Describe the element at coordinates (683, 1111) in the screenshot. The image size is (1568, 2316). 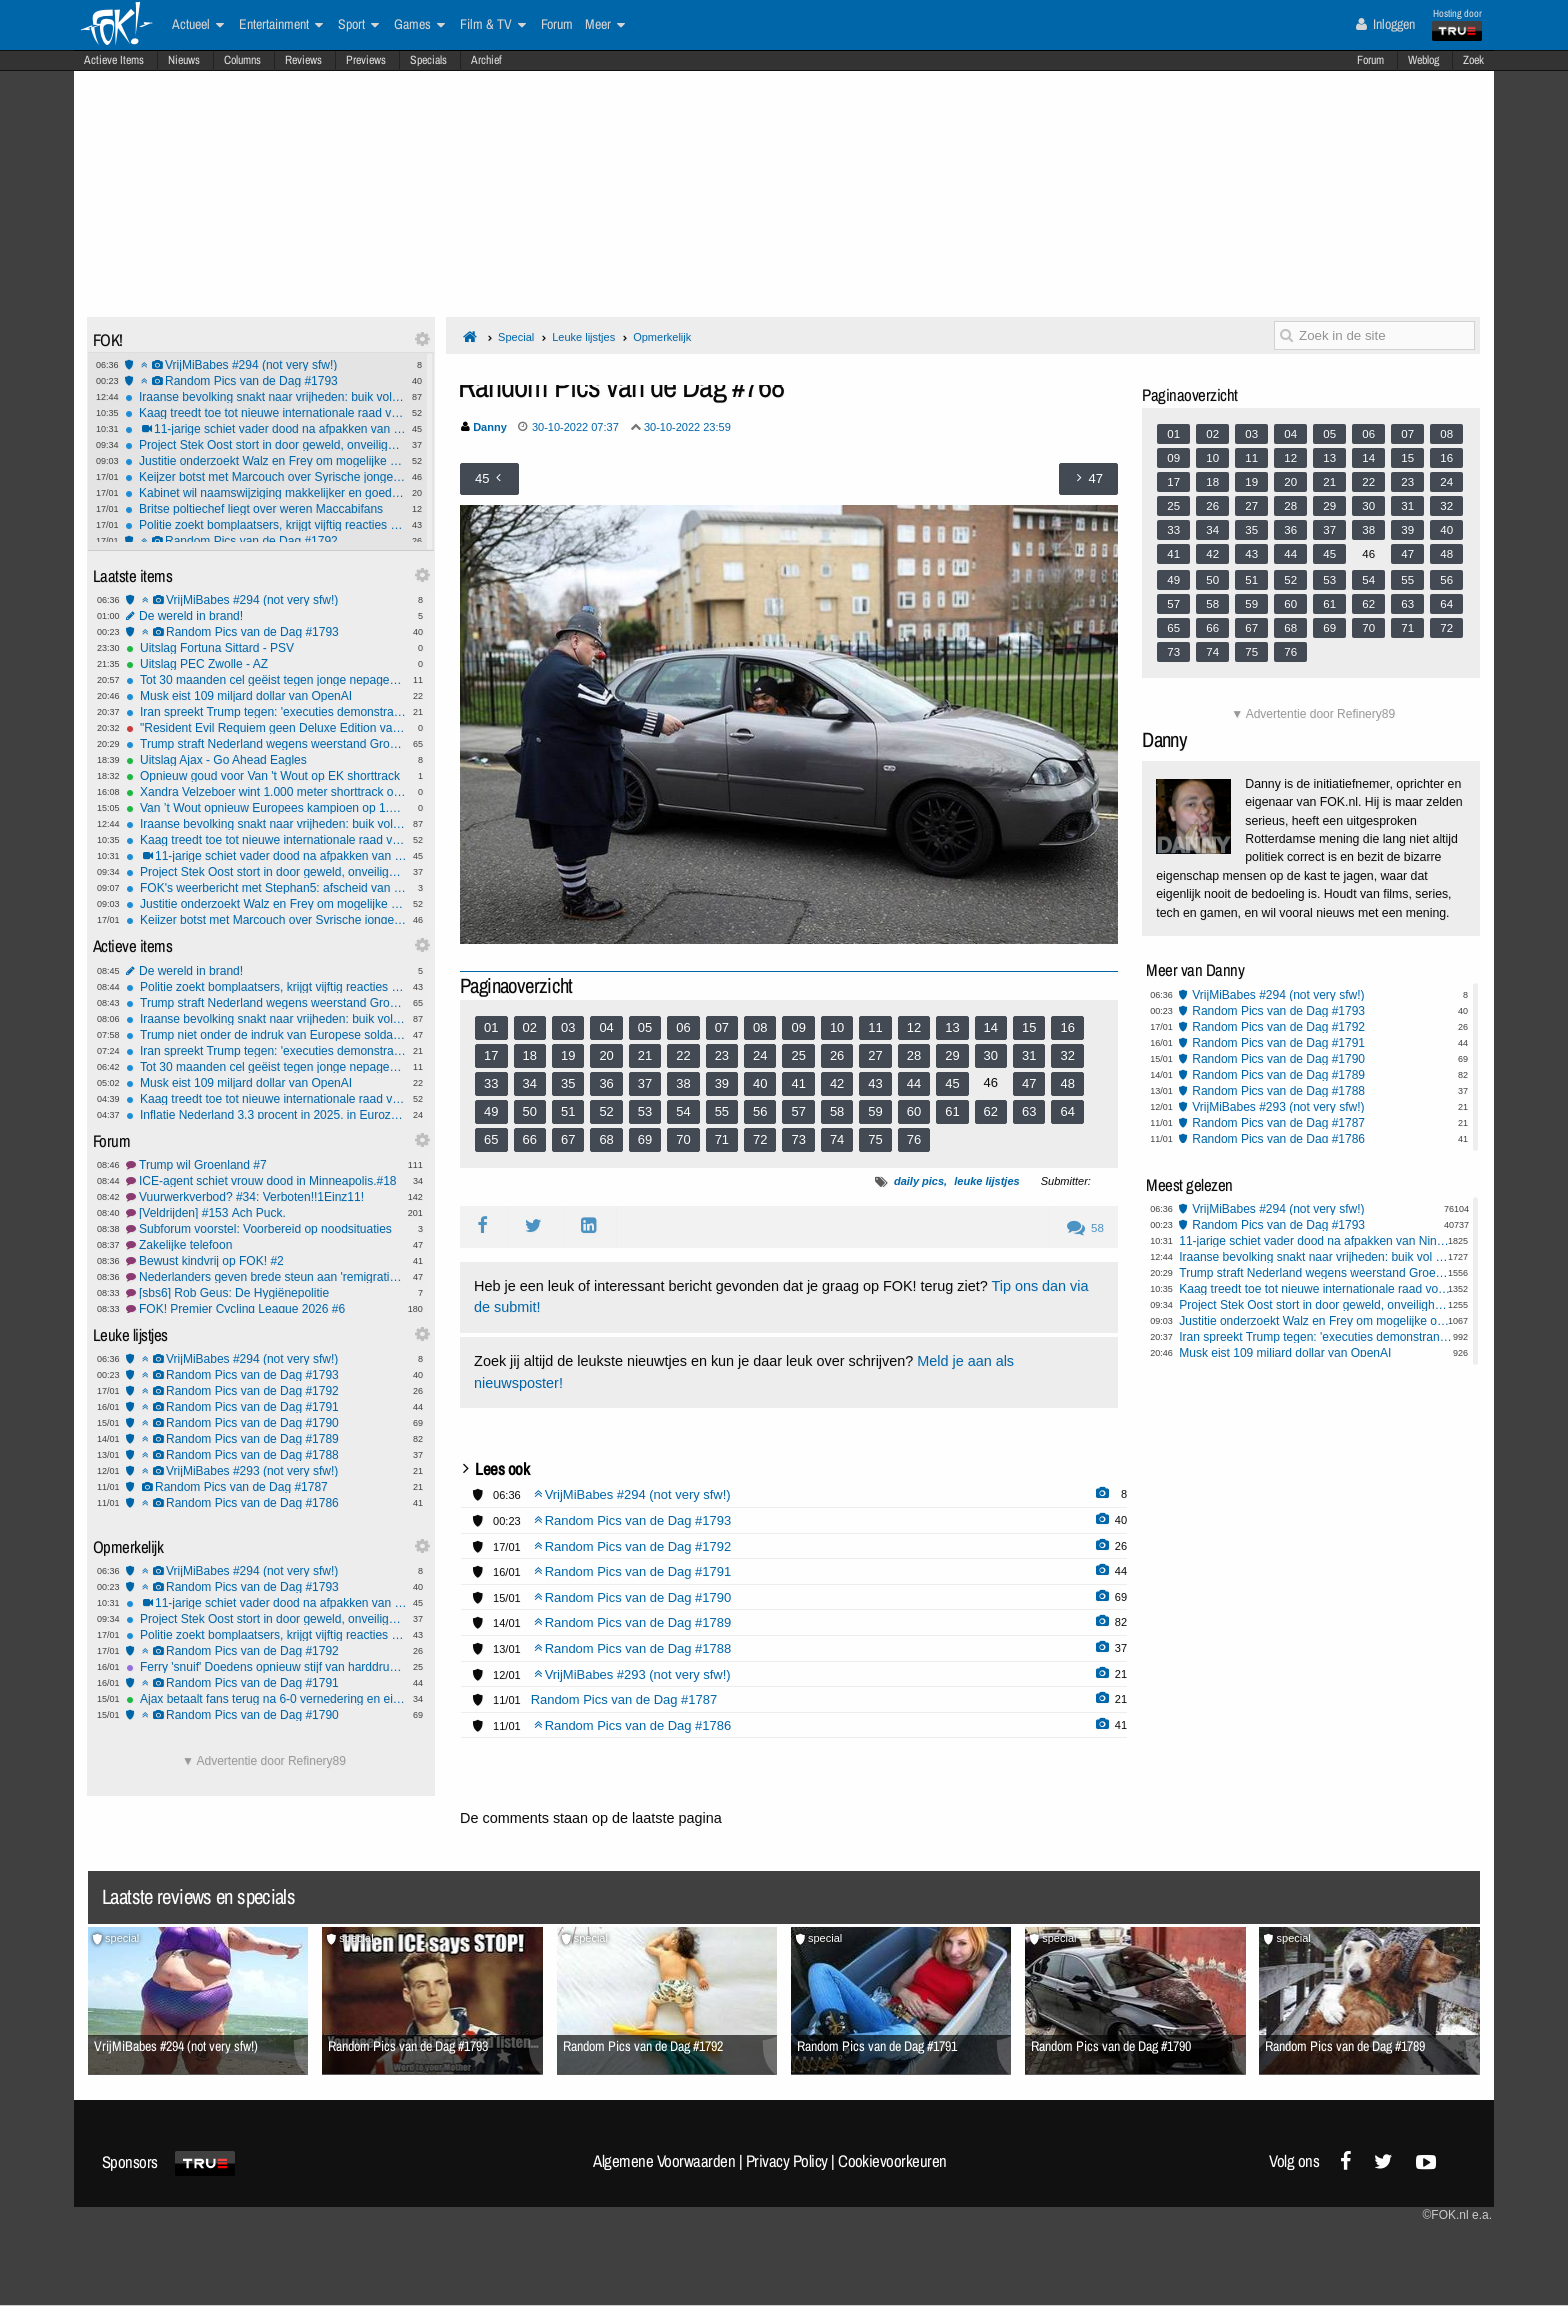
I see `54` at that location.